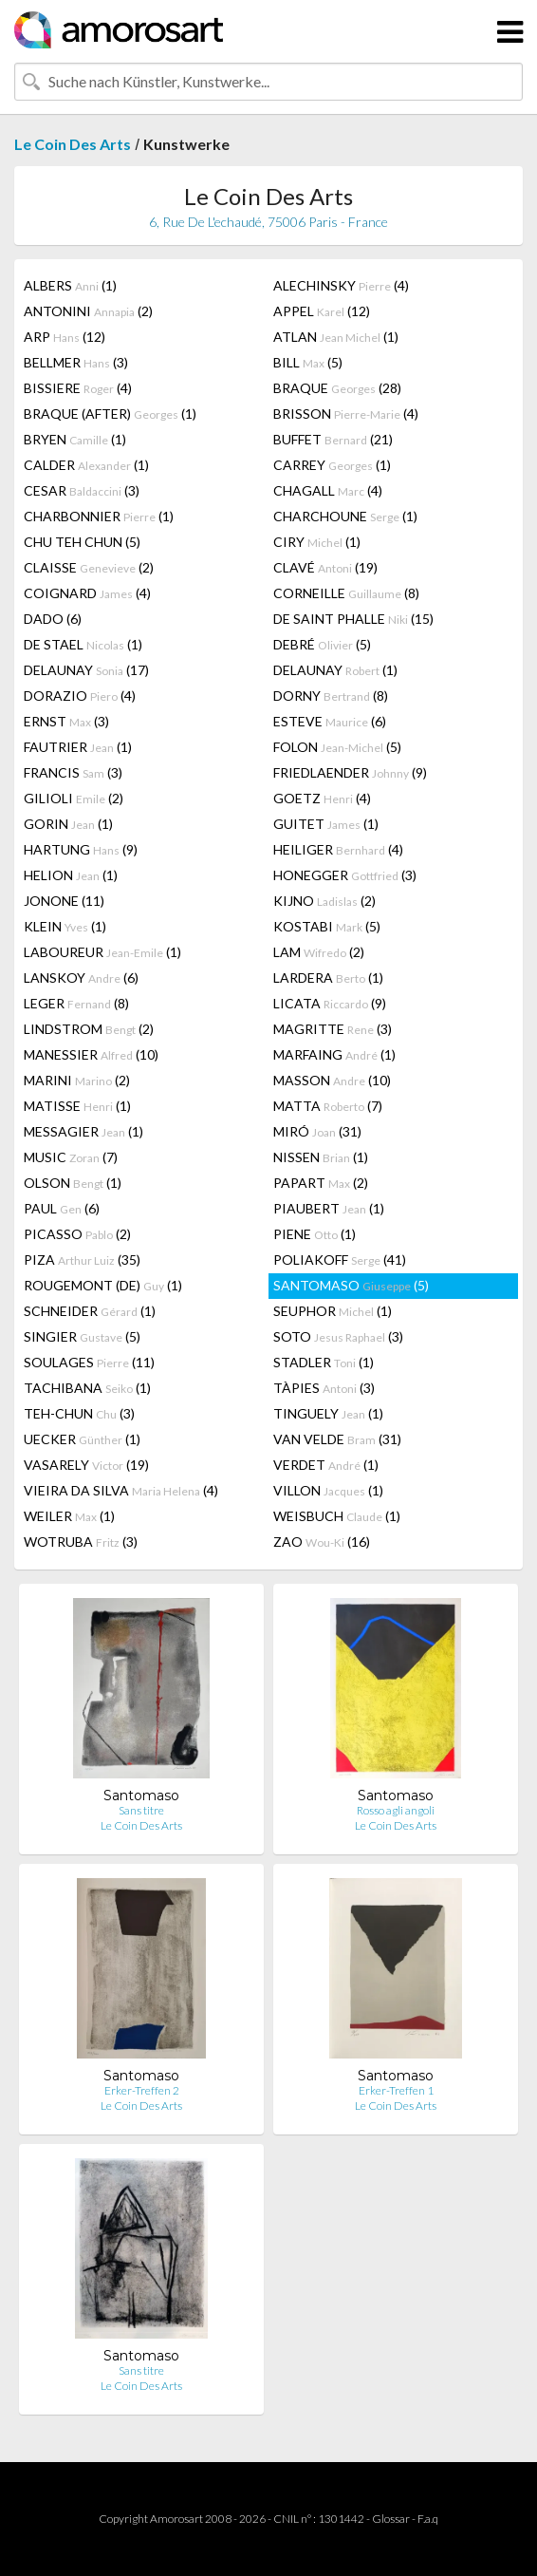  Describe the element at coordinates (317, 1131) in the screenshot. I see `MIRÓ (31)` at that location.